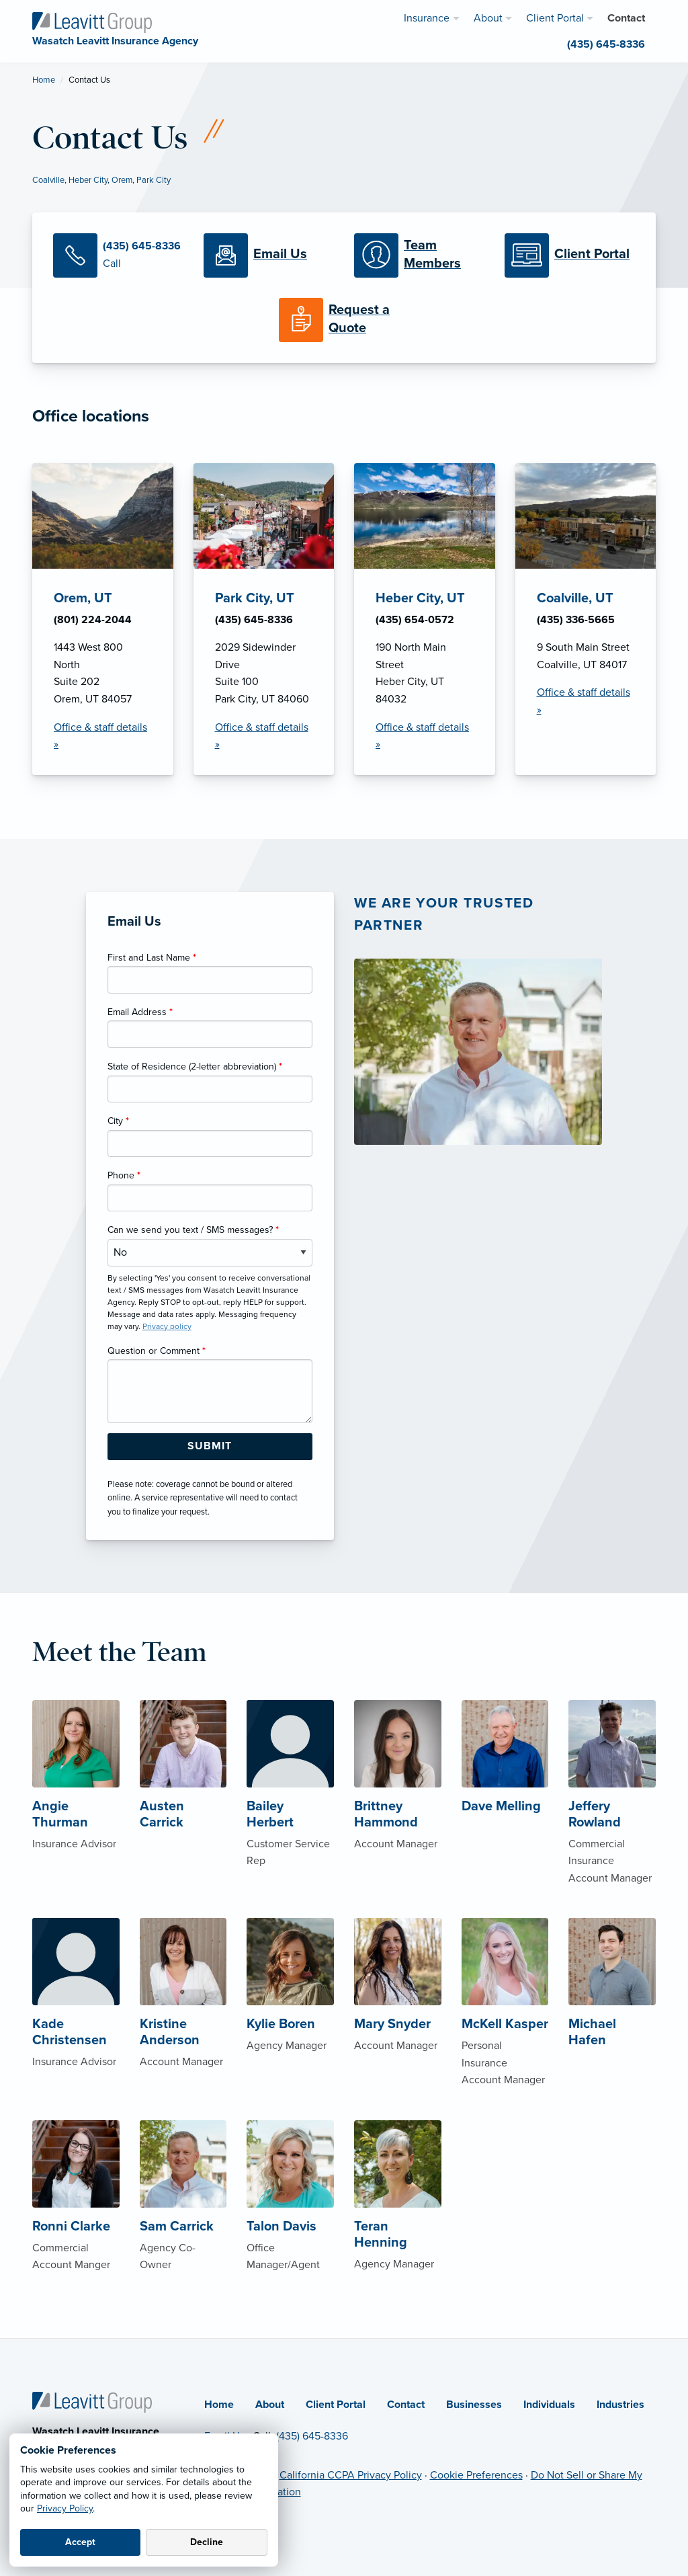 The width and height of the screenshot is (688, 2576). I want to click on Home, so click(43, 80).